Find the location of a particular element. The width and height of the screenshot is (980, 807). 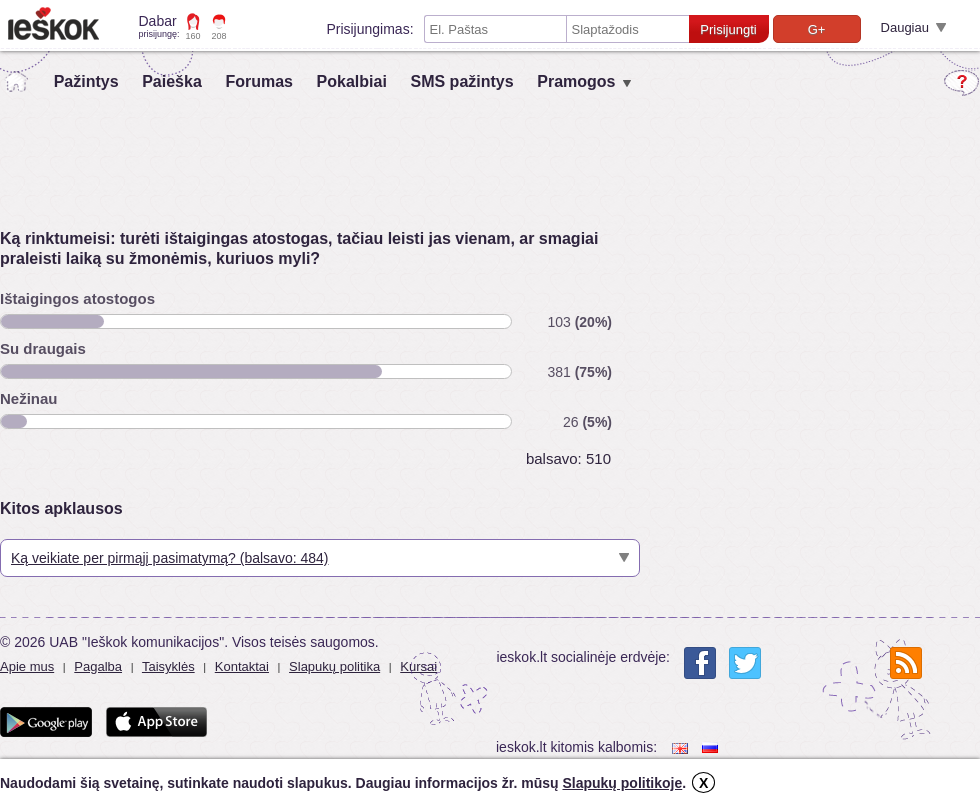

Pažintys is located at coordinates (86, 81).